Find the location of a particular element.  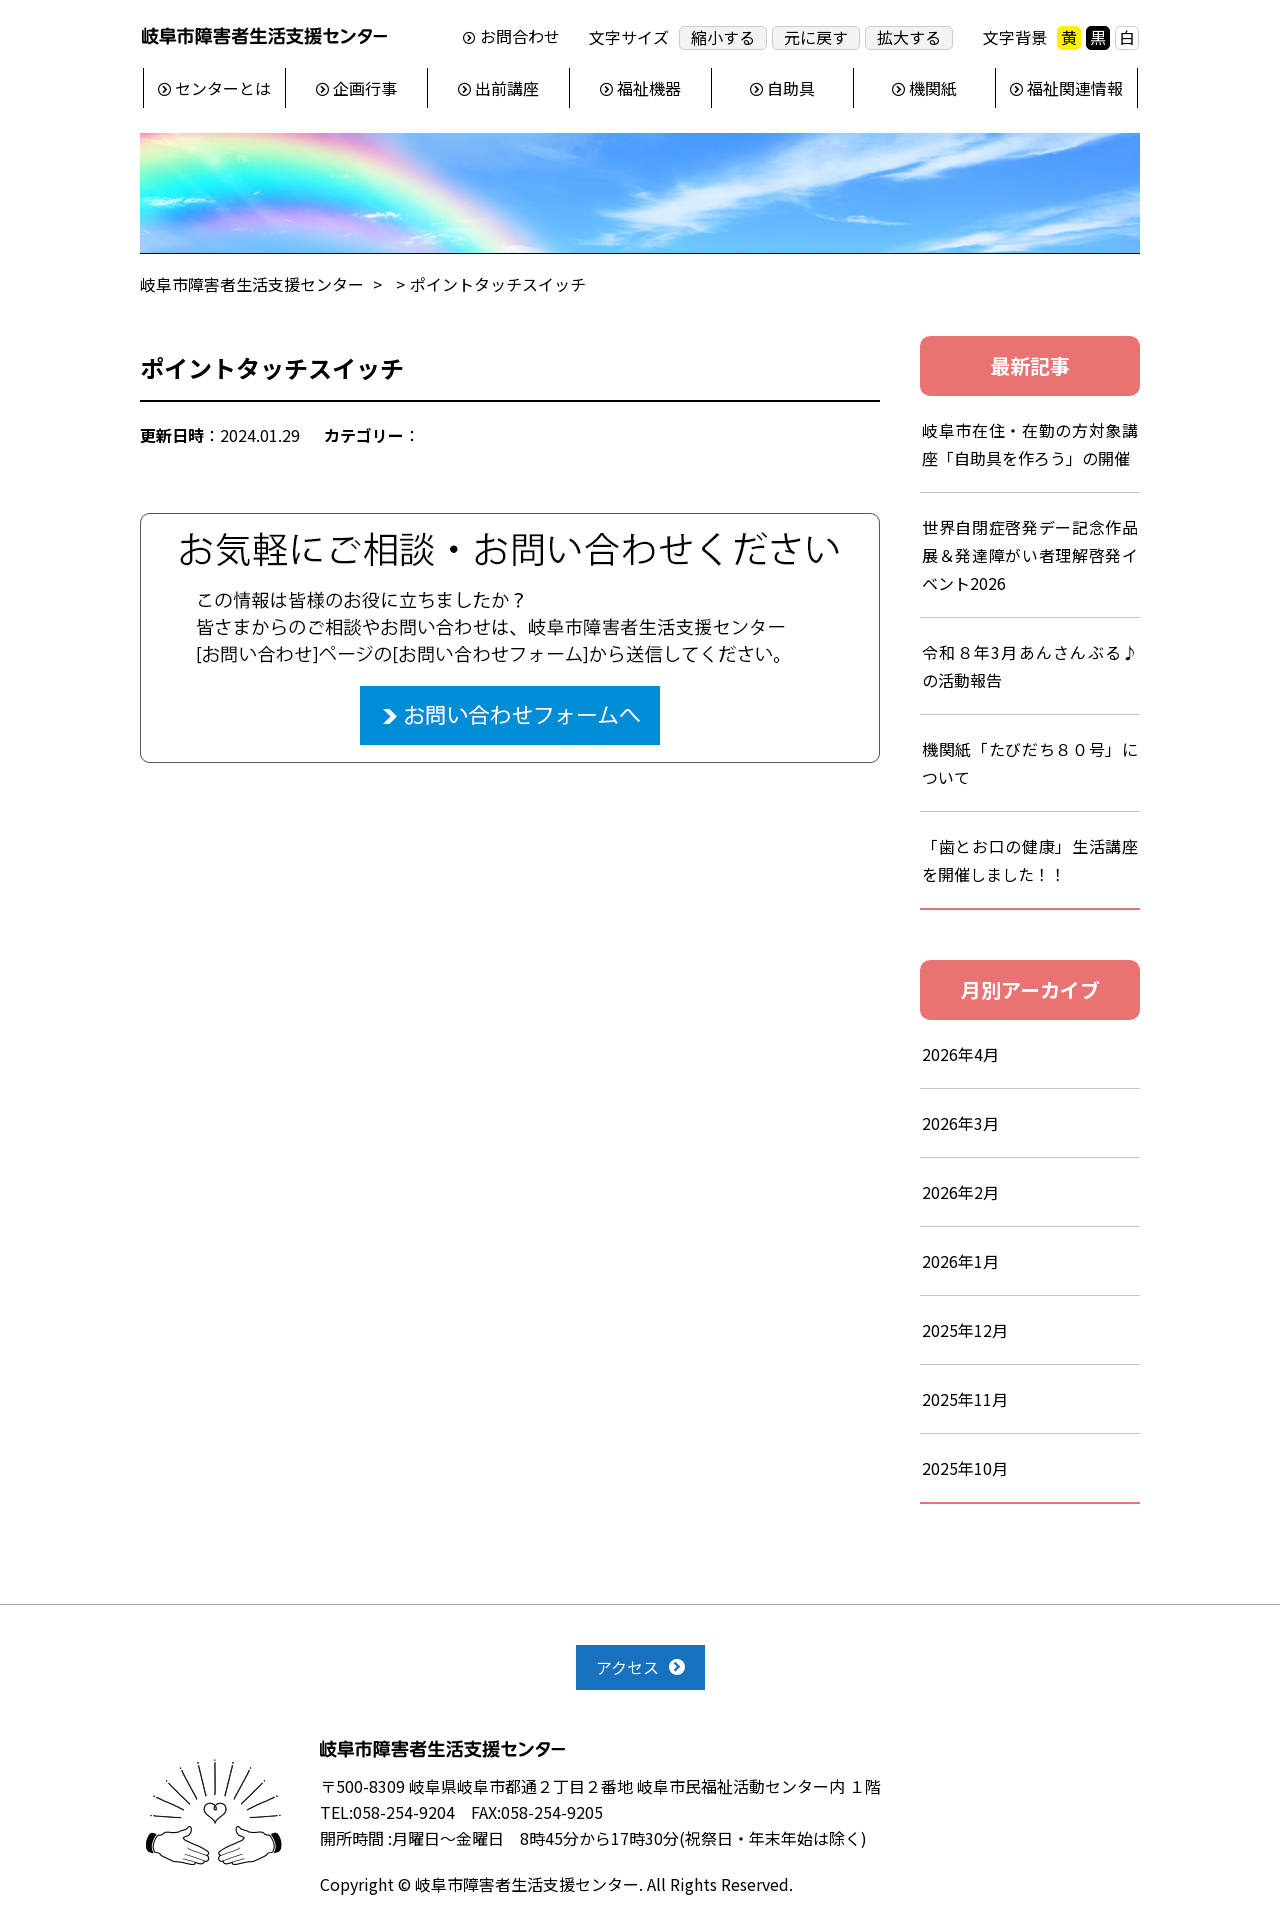

令和８年3月あんさんぶる♪の活動報告 is located at coordinates (1030, 666).